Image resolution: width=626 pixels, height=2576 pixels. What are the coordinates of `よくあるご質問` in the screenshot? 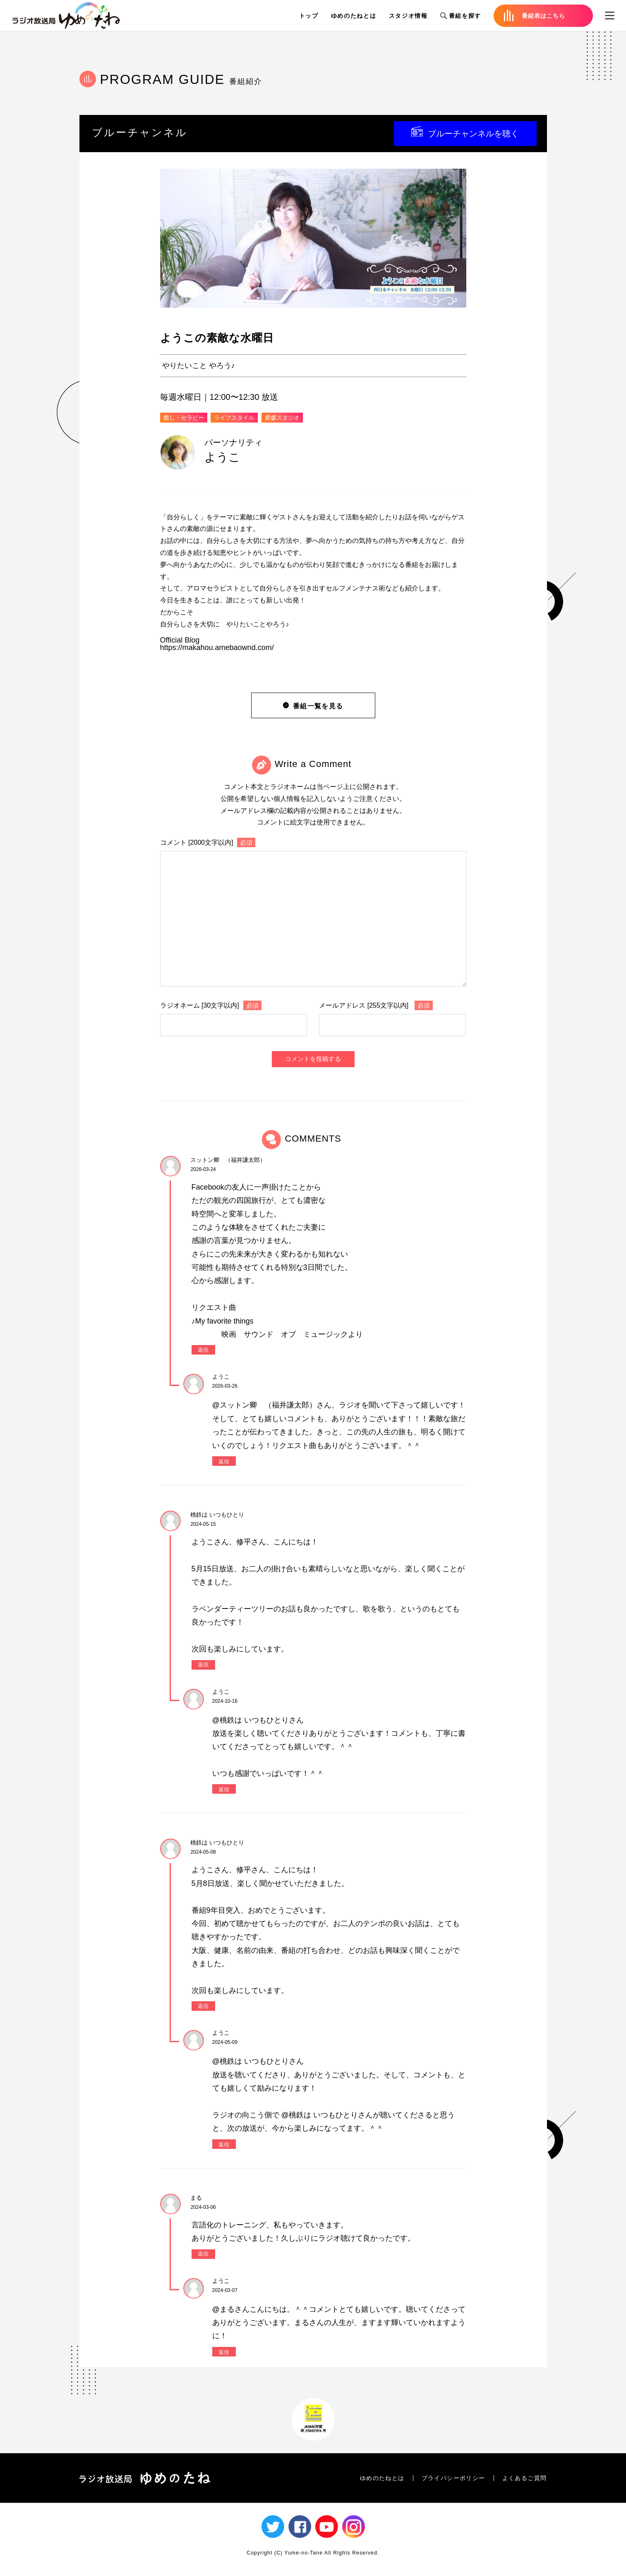 It's located at (524, 2478).